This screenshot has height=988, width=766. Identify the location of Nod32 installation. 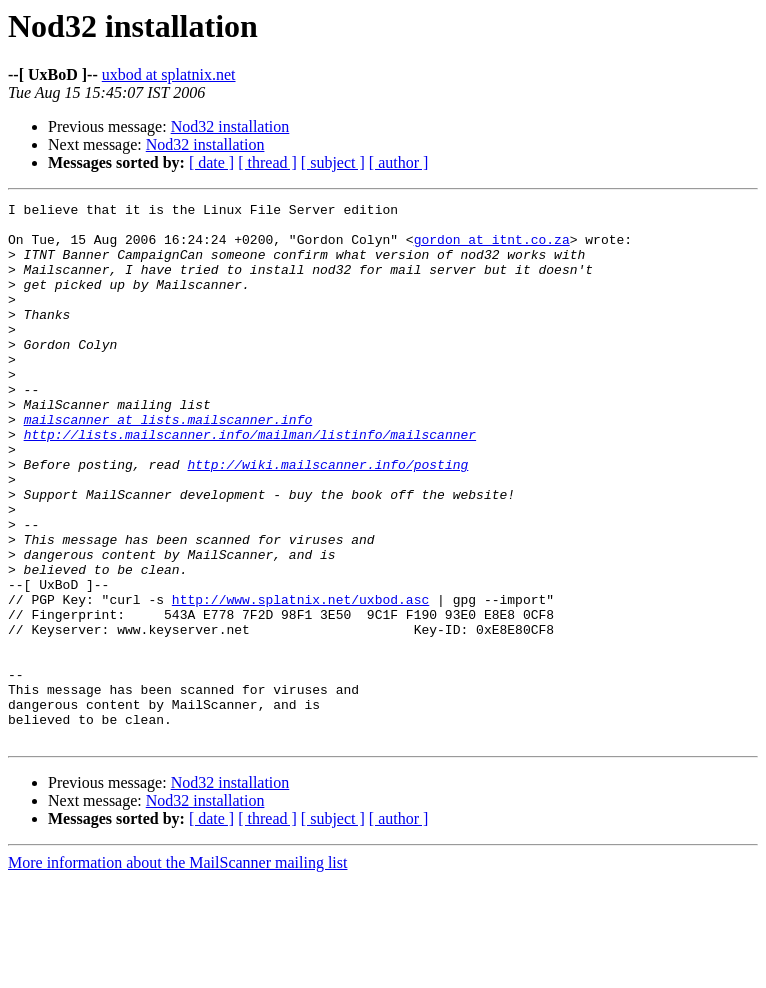
(230, 126).